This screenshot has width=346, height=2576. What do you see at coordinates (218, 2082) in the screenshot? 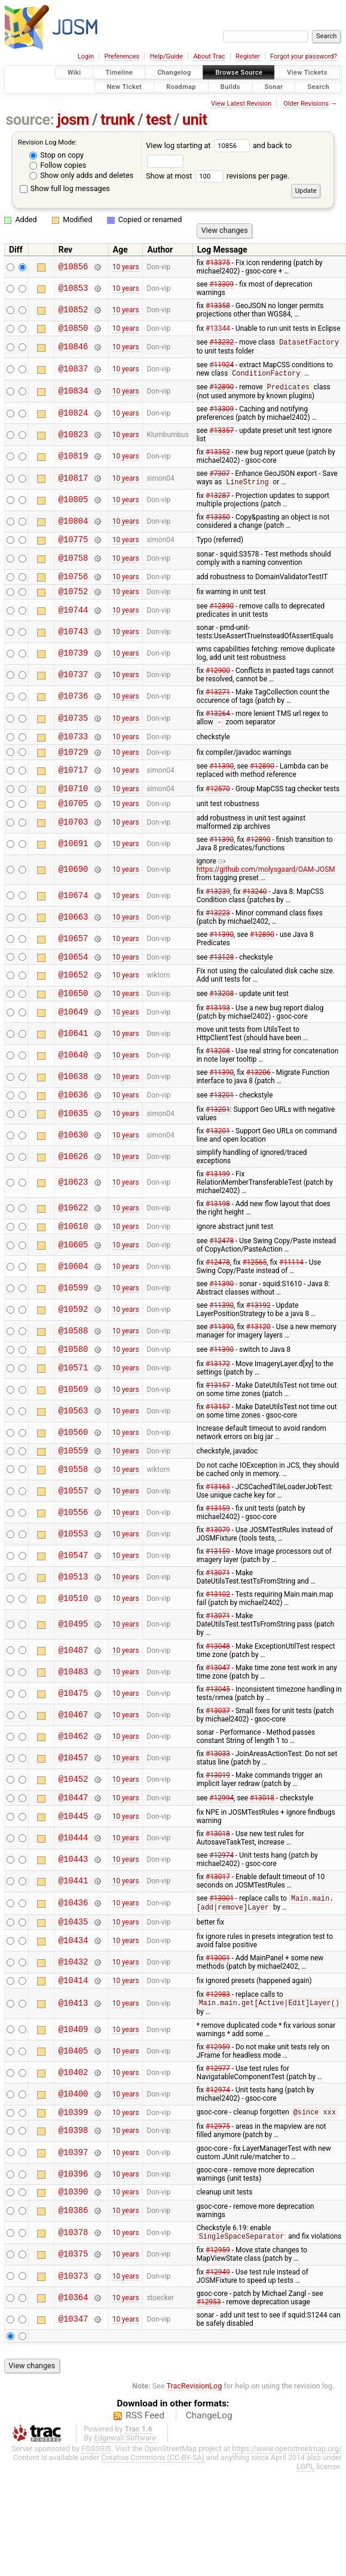
I see `#12959` at bounding box center [218, 2082].